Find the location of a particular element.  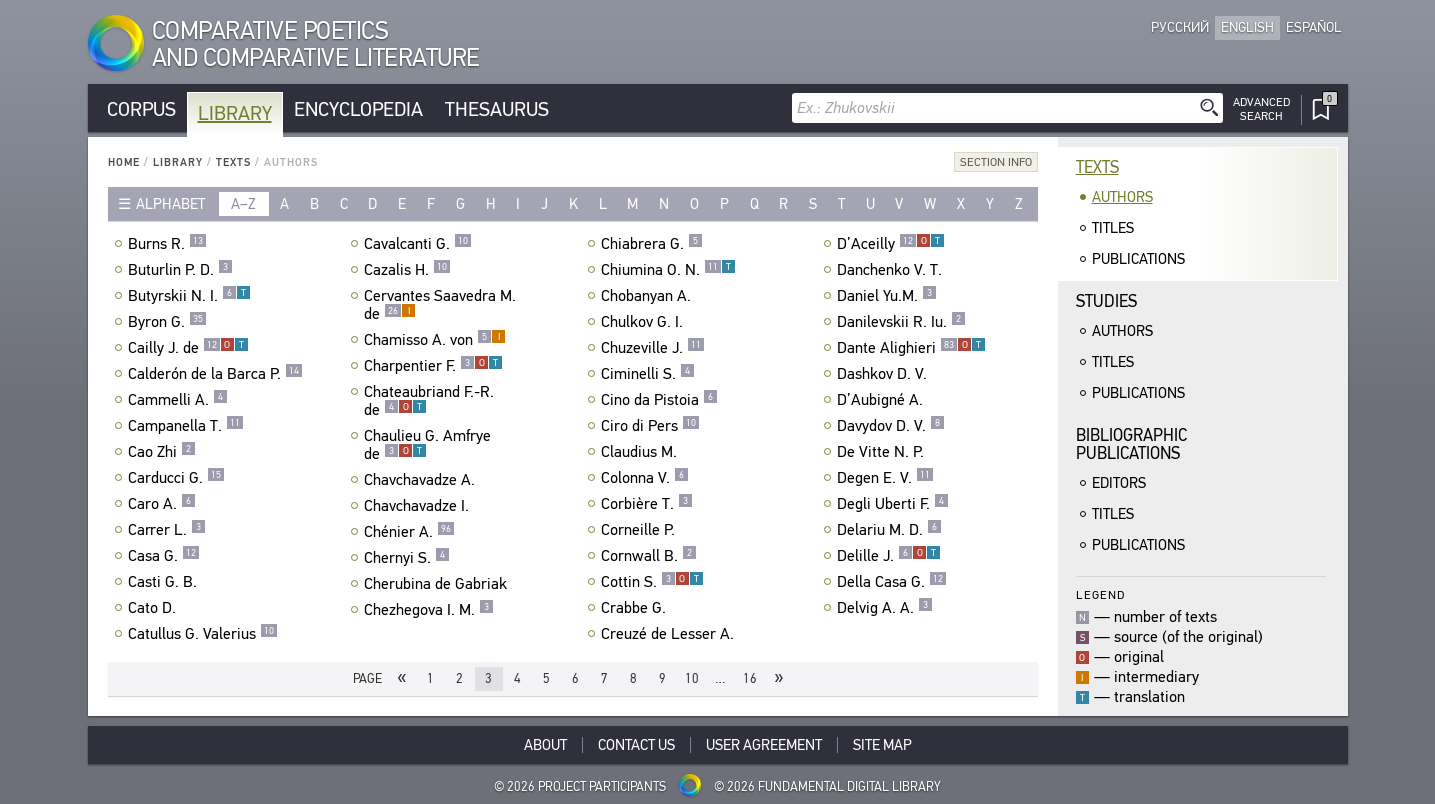

Cottin S. is located at coordinates (652, 582).